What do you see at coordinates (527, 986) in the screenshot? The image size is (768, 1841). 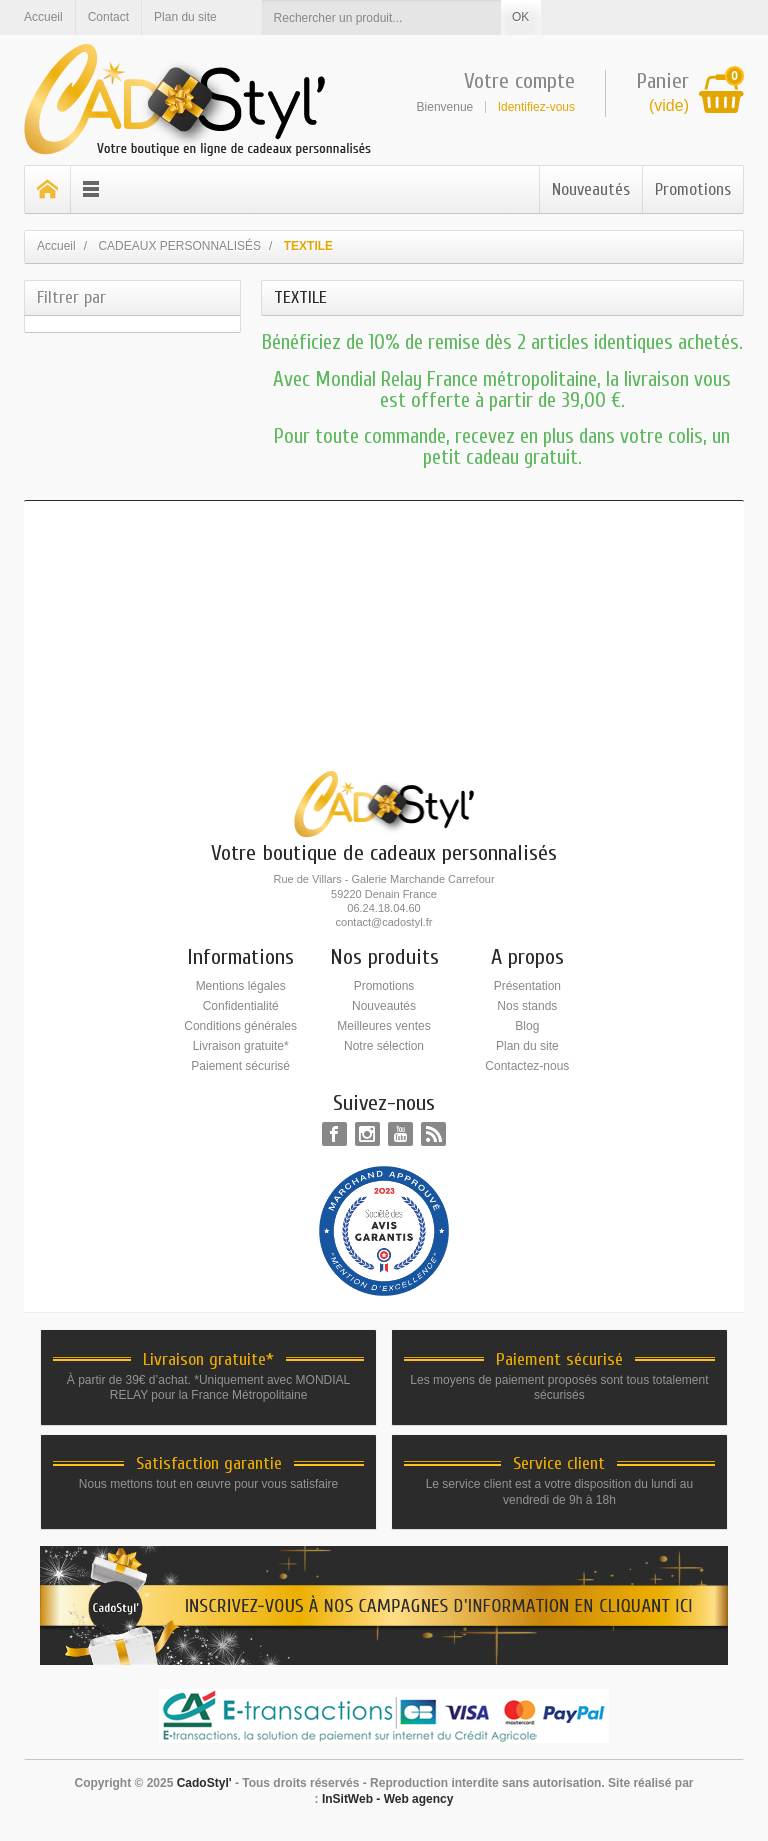 I see `Présentation` at bounding box center [527, 986].